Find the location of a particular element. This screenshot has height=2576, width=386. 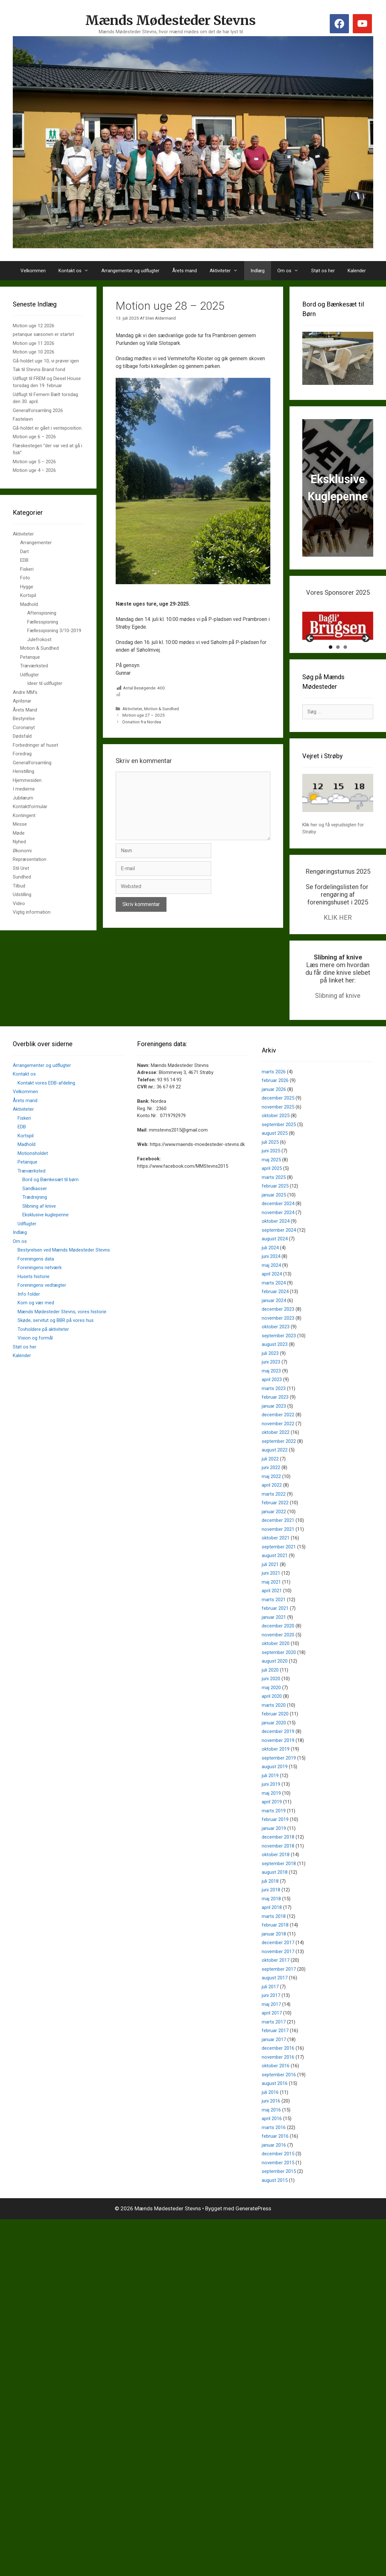

Arrangementer og udflugter is located at coordinates (130, 271).